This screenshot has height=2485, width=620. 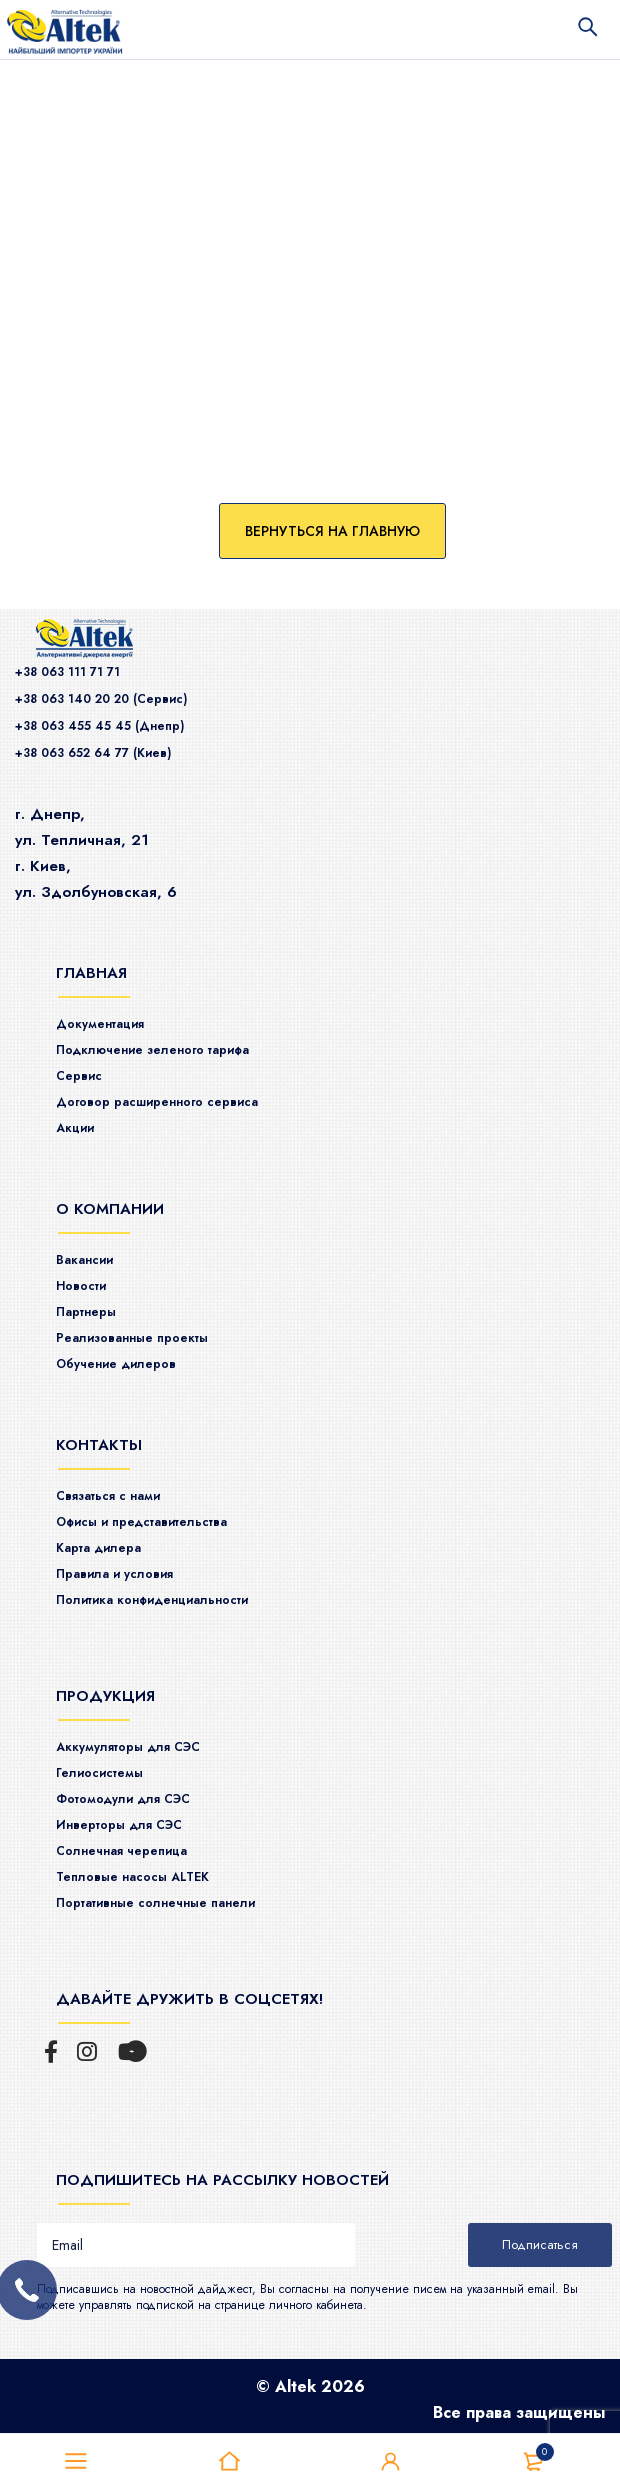 What do you see at coordinates (155, 1903) in the screenshot?
I see `Портативные солнечные панели` at bounding box center [155, 1903].